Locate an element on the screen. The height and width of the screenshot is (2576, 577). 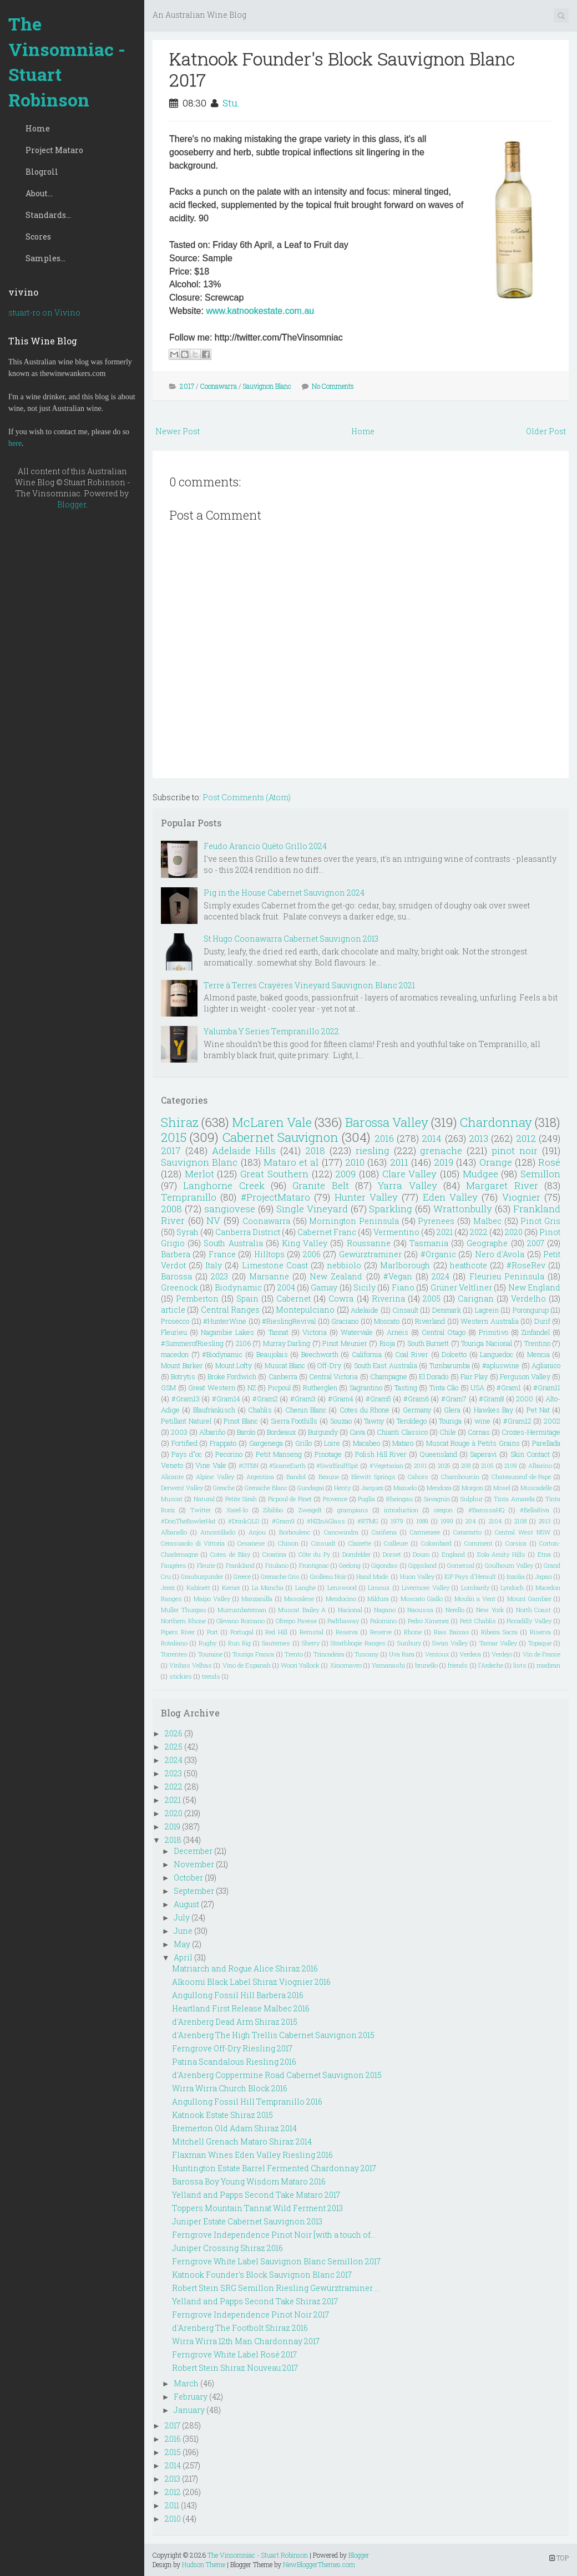
Cesanese is located at coordinates (251, 1543).